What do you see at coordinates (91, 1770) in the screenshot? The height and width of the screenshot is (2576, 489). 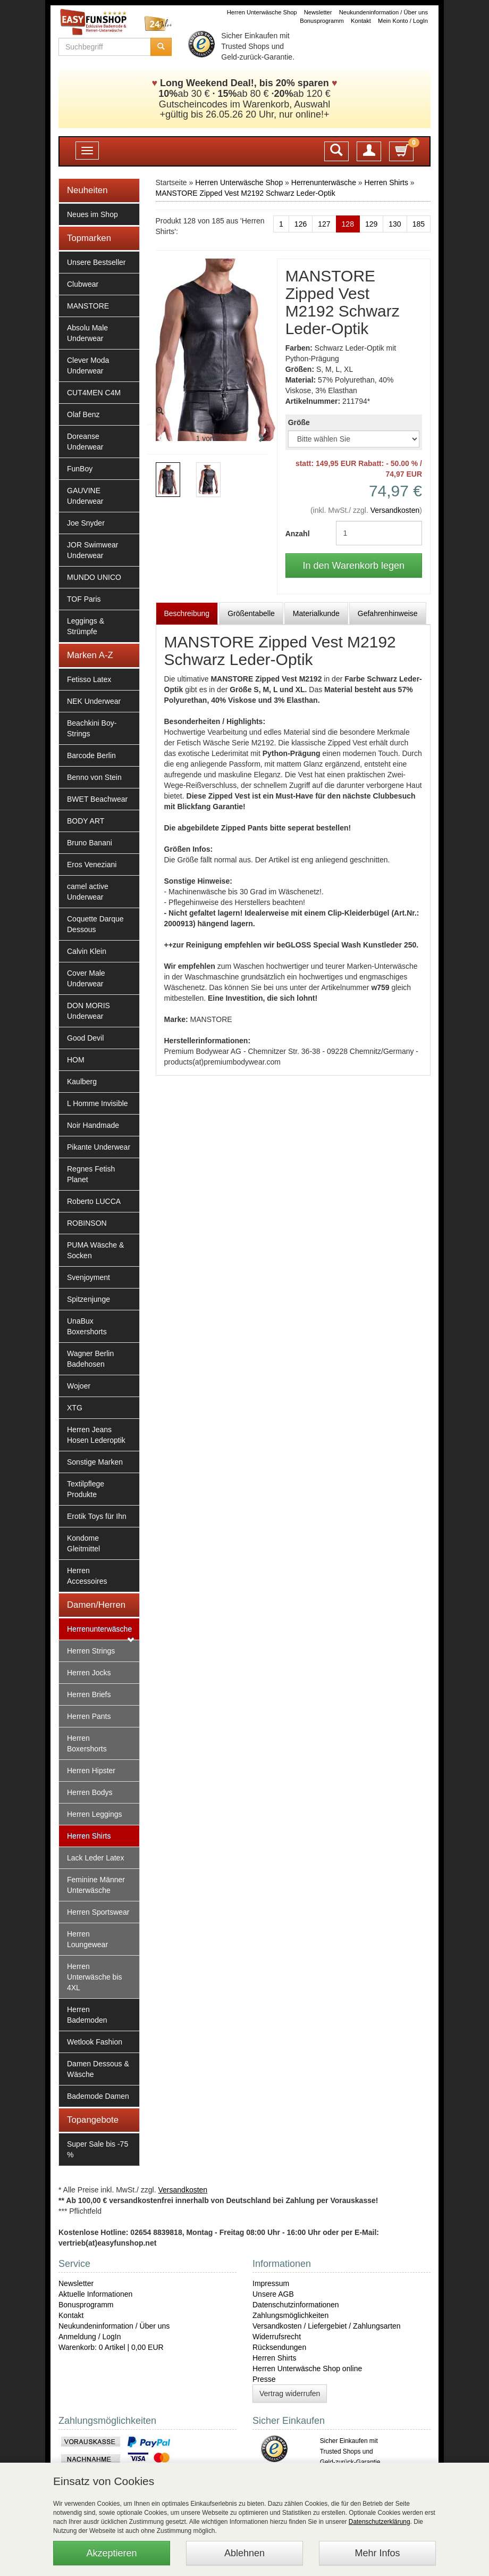 I see `Herren Hipster` at bounding box center [91, 1770].